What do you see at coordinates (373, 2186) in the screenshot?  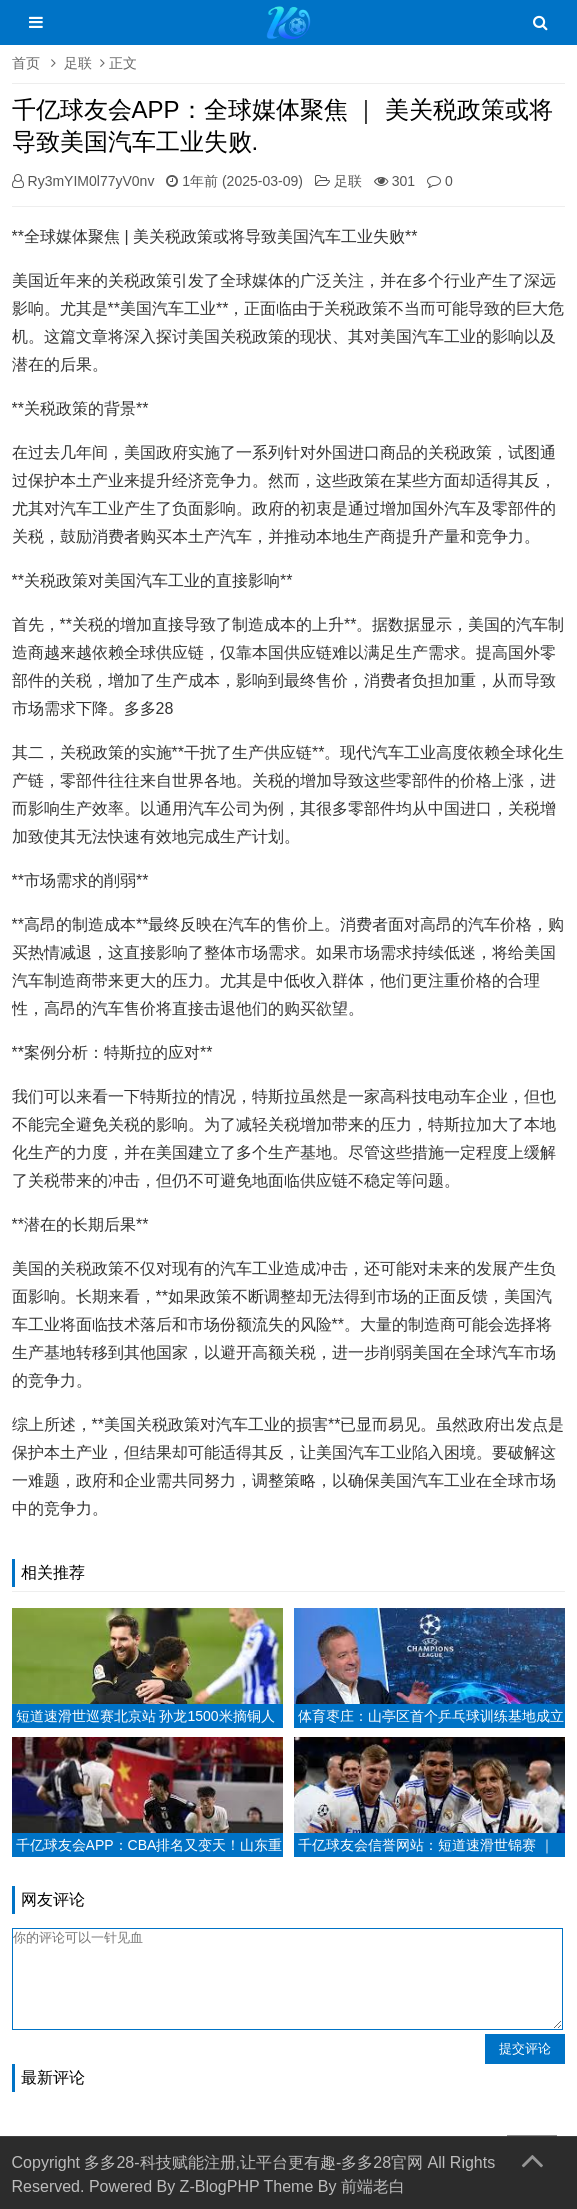 I see `前端老白` at bounding box center [373, 2186].